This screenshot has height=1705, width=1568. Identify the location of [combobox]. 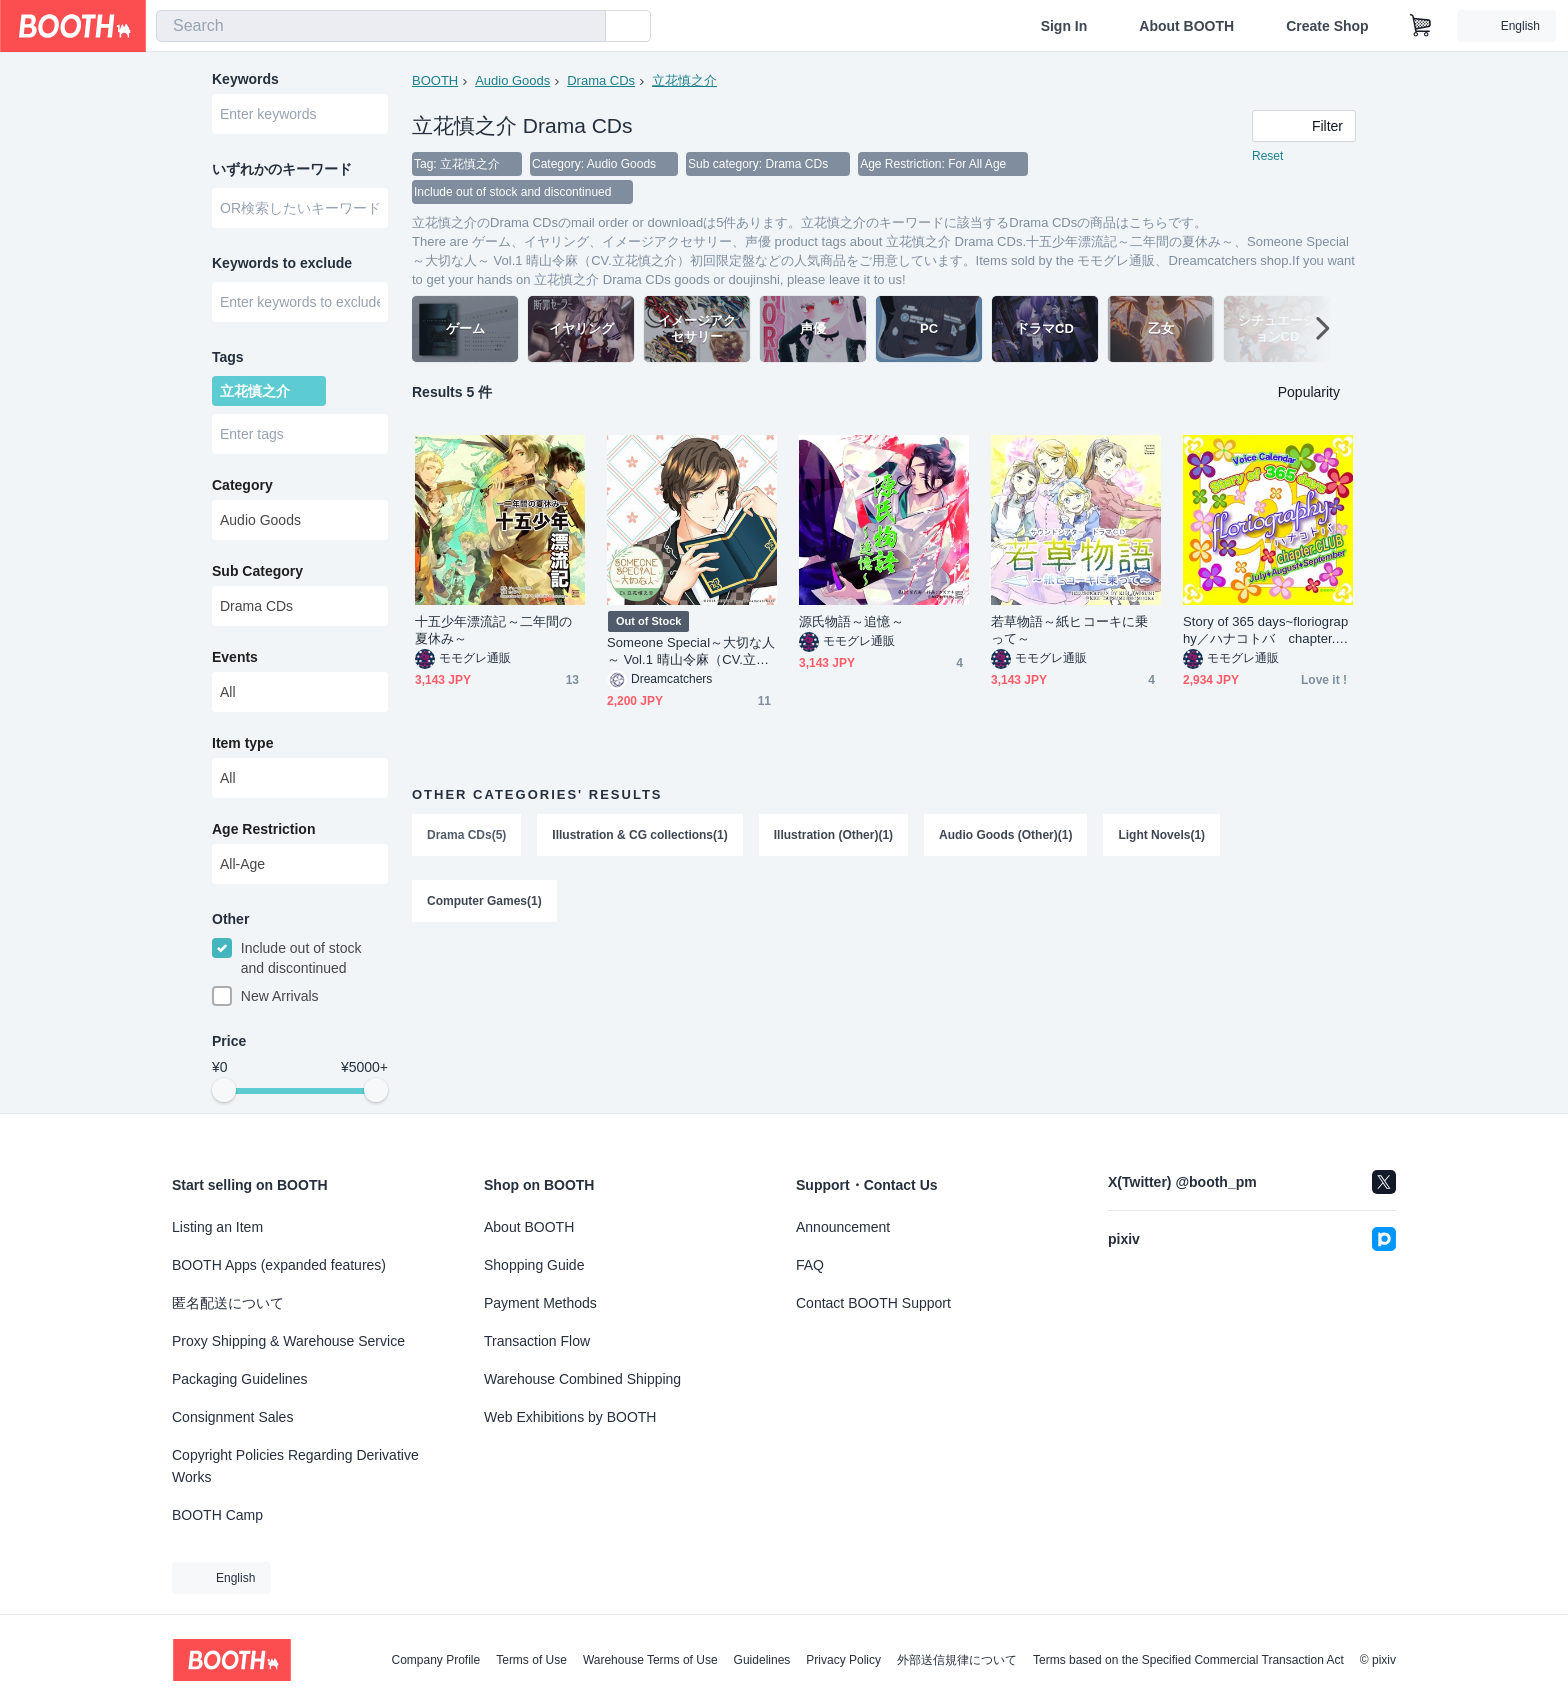
(381, 26).